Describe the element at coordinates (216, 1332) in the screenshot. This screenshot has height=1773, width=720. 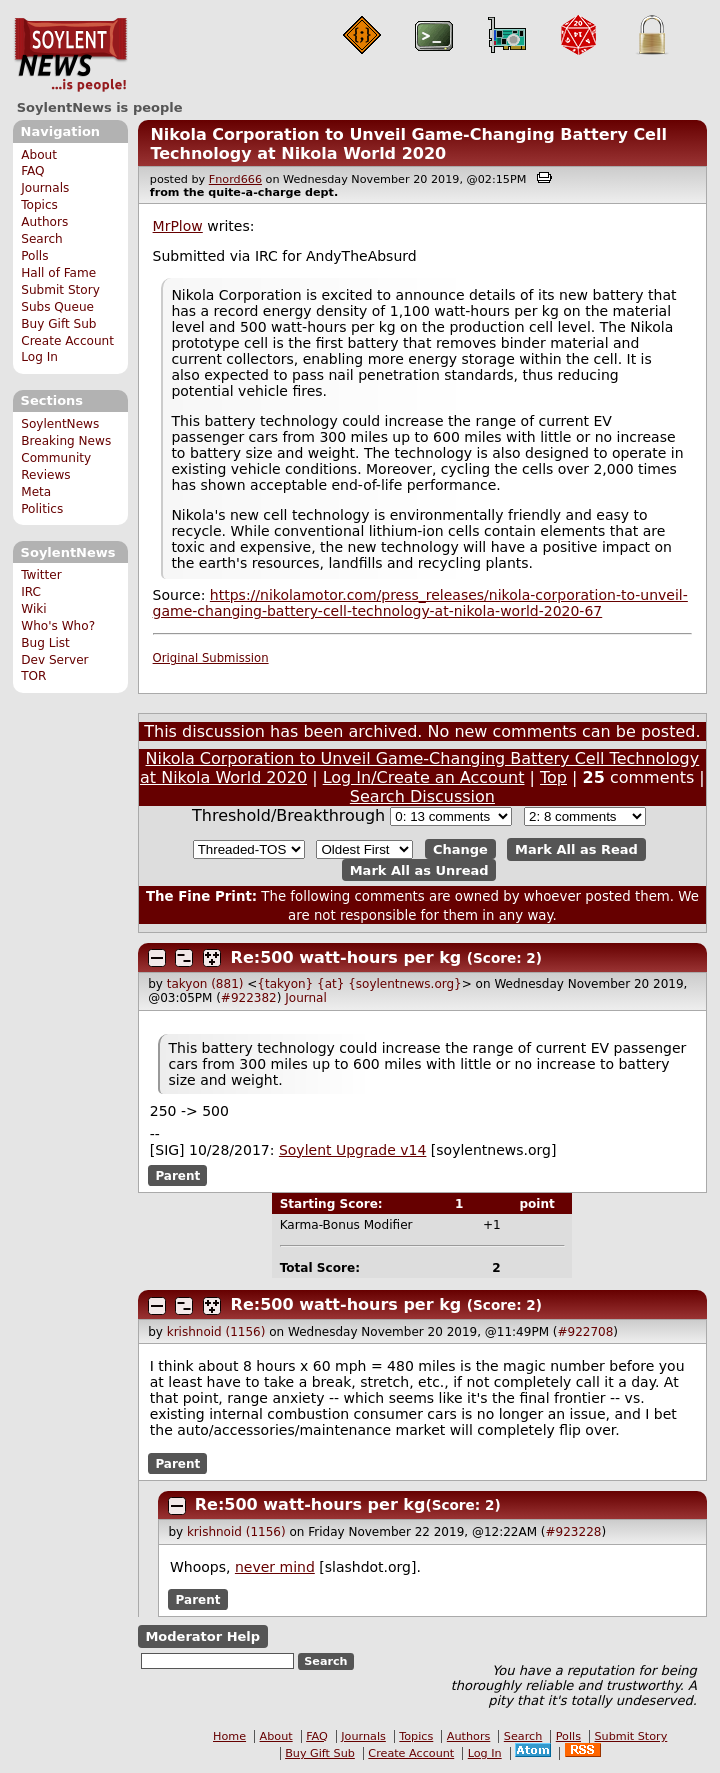
I see `krishnoid (1156)` at that location.